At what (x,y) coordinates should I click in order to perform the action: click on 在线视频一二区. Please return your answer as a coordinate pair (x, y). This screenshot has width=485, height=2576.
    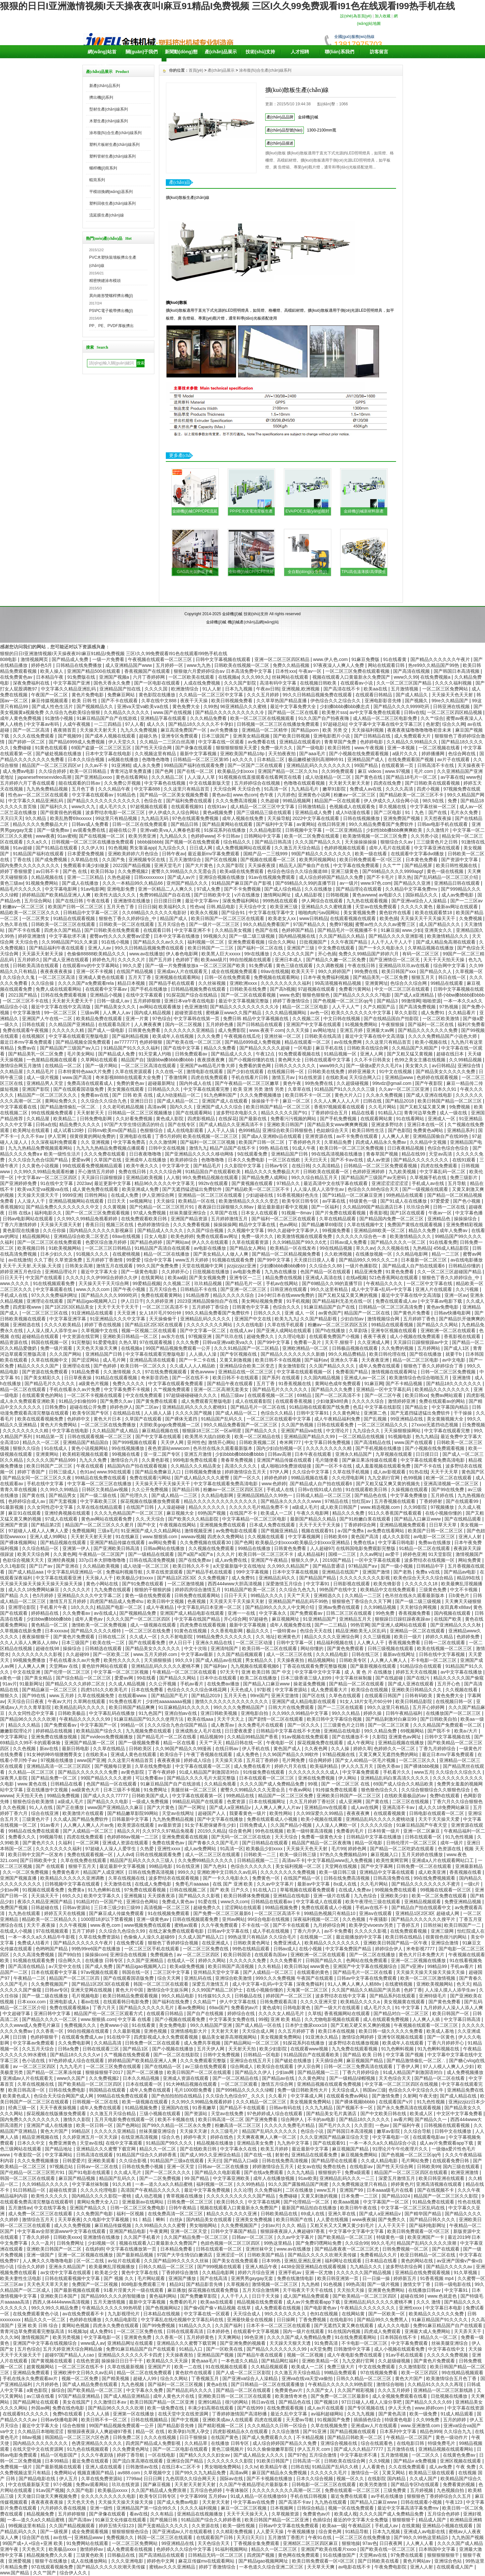
    Looking at the image, I should click on (316, 1937).